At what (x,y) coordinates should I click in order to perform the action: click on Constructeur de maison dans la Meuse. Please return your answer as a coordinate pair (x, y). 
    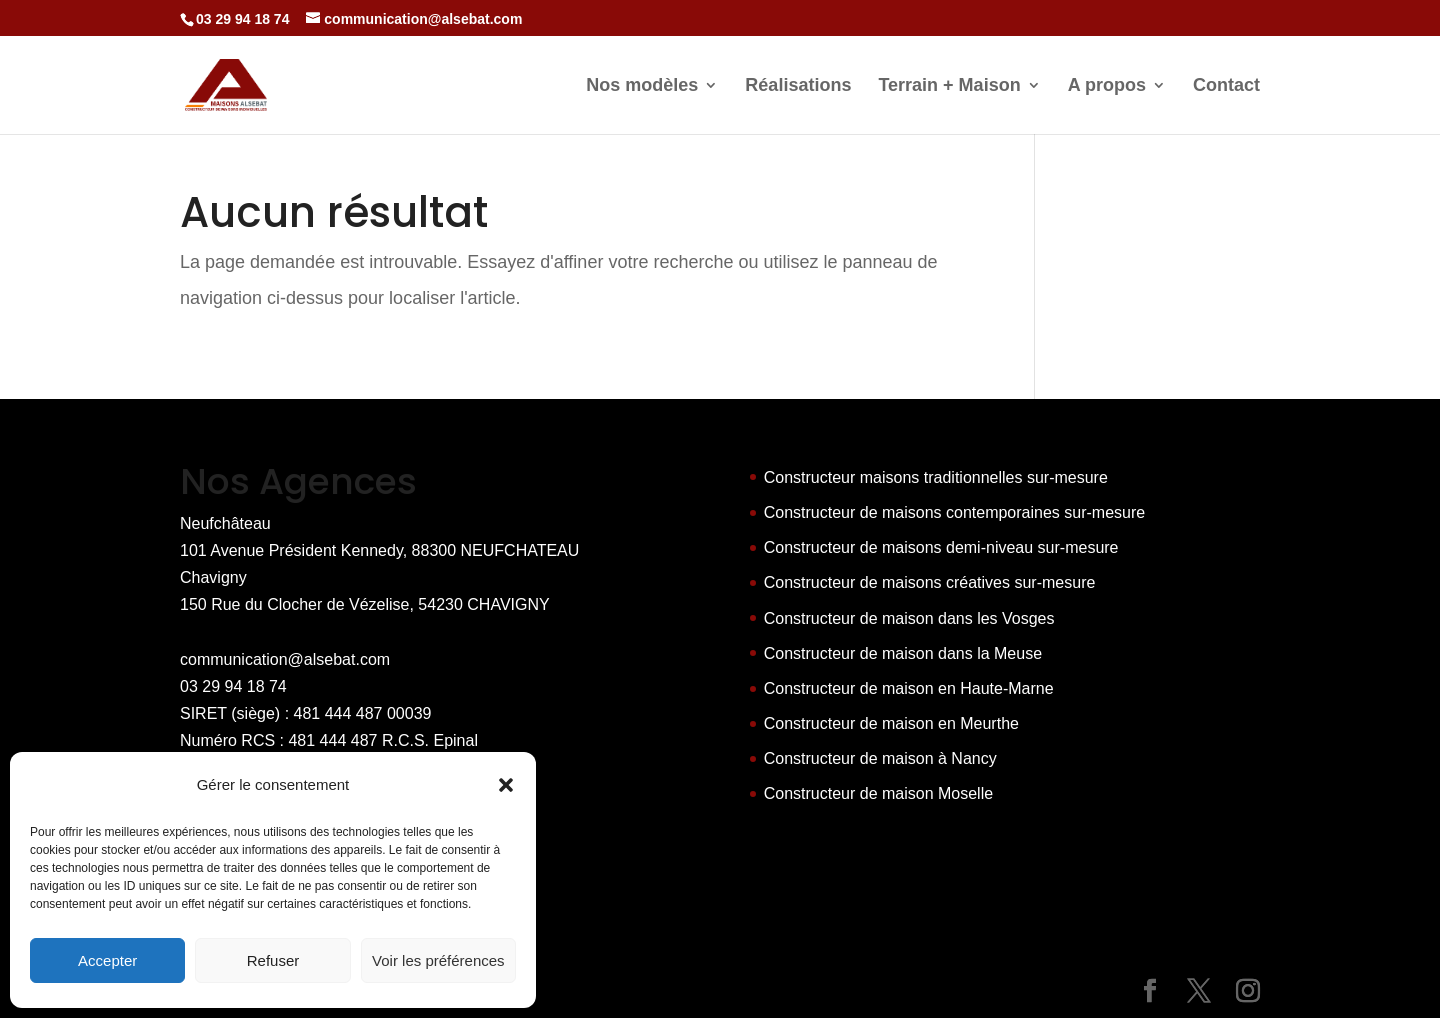
    Looking at the image, I should click on (903, 653).